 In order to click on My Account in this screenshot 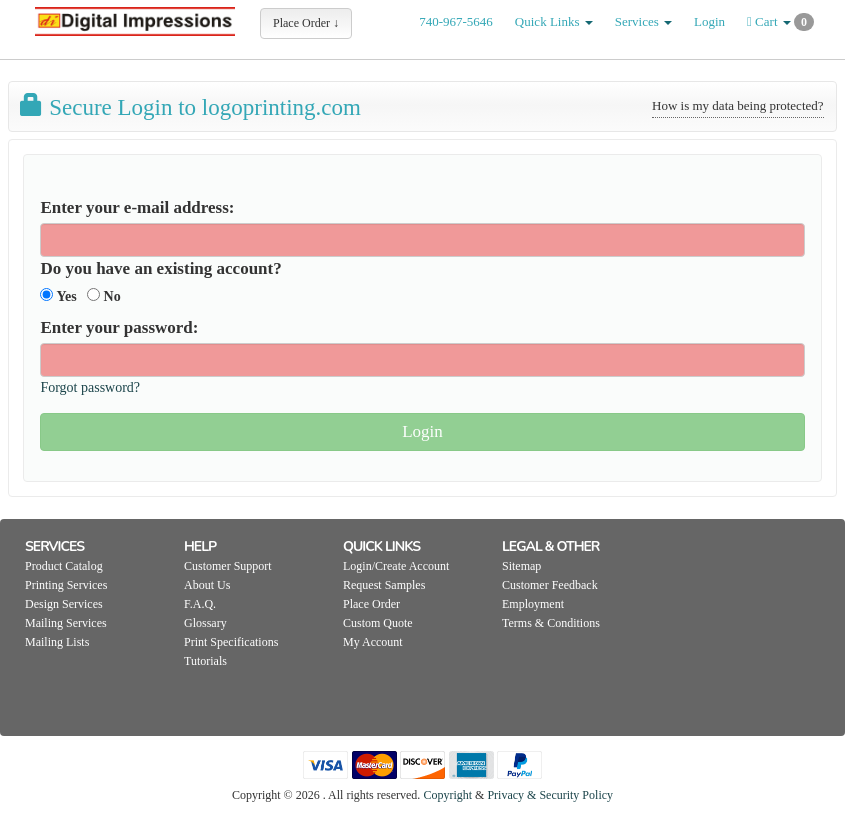, I will do `click(373, 642)`.